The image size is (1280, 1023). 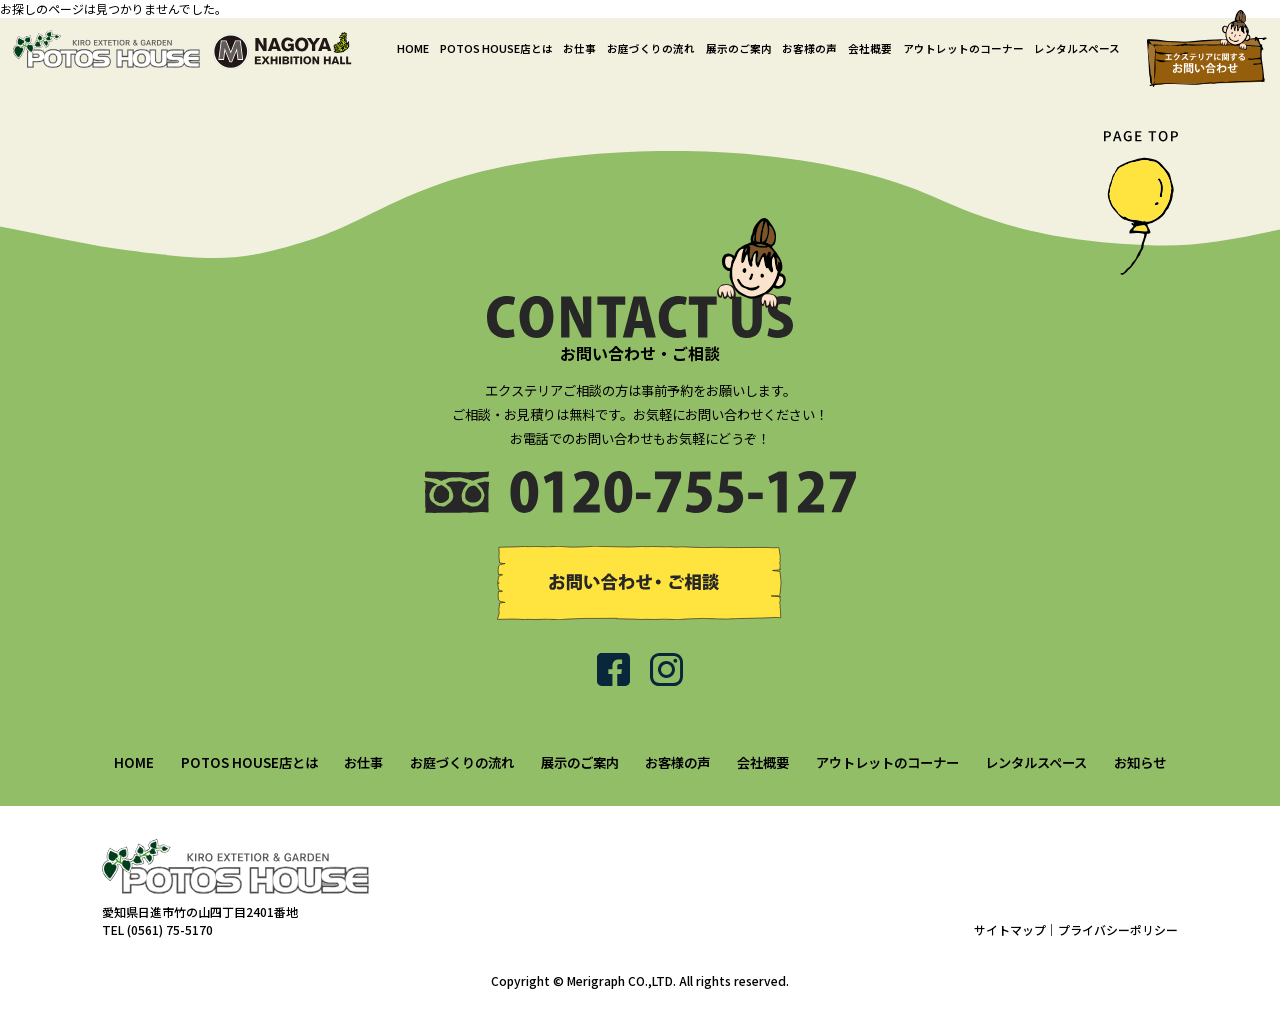 I want to click on お知らせ, so click(x=1140, y=762).